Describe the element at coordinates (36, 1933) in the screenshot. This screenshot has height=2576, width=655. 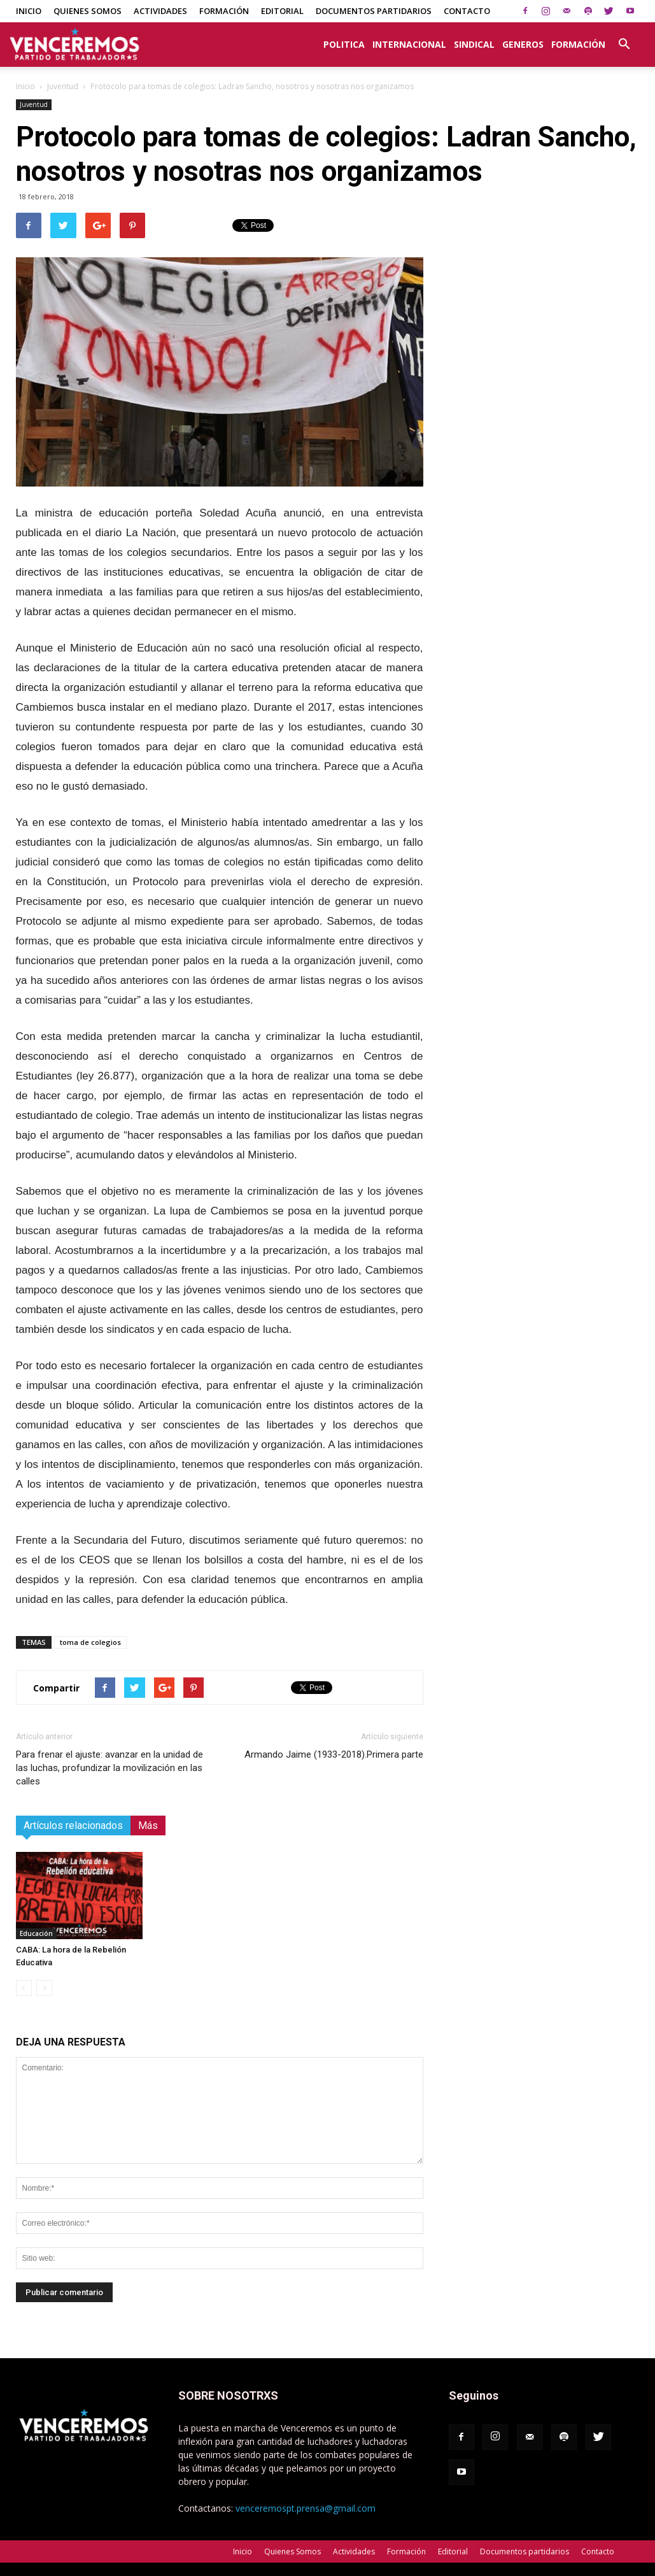
I see `Educación` at that location.